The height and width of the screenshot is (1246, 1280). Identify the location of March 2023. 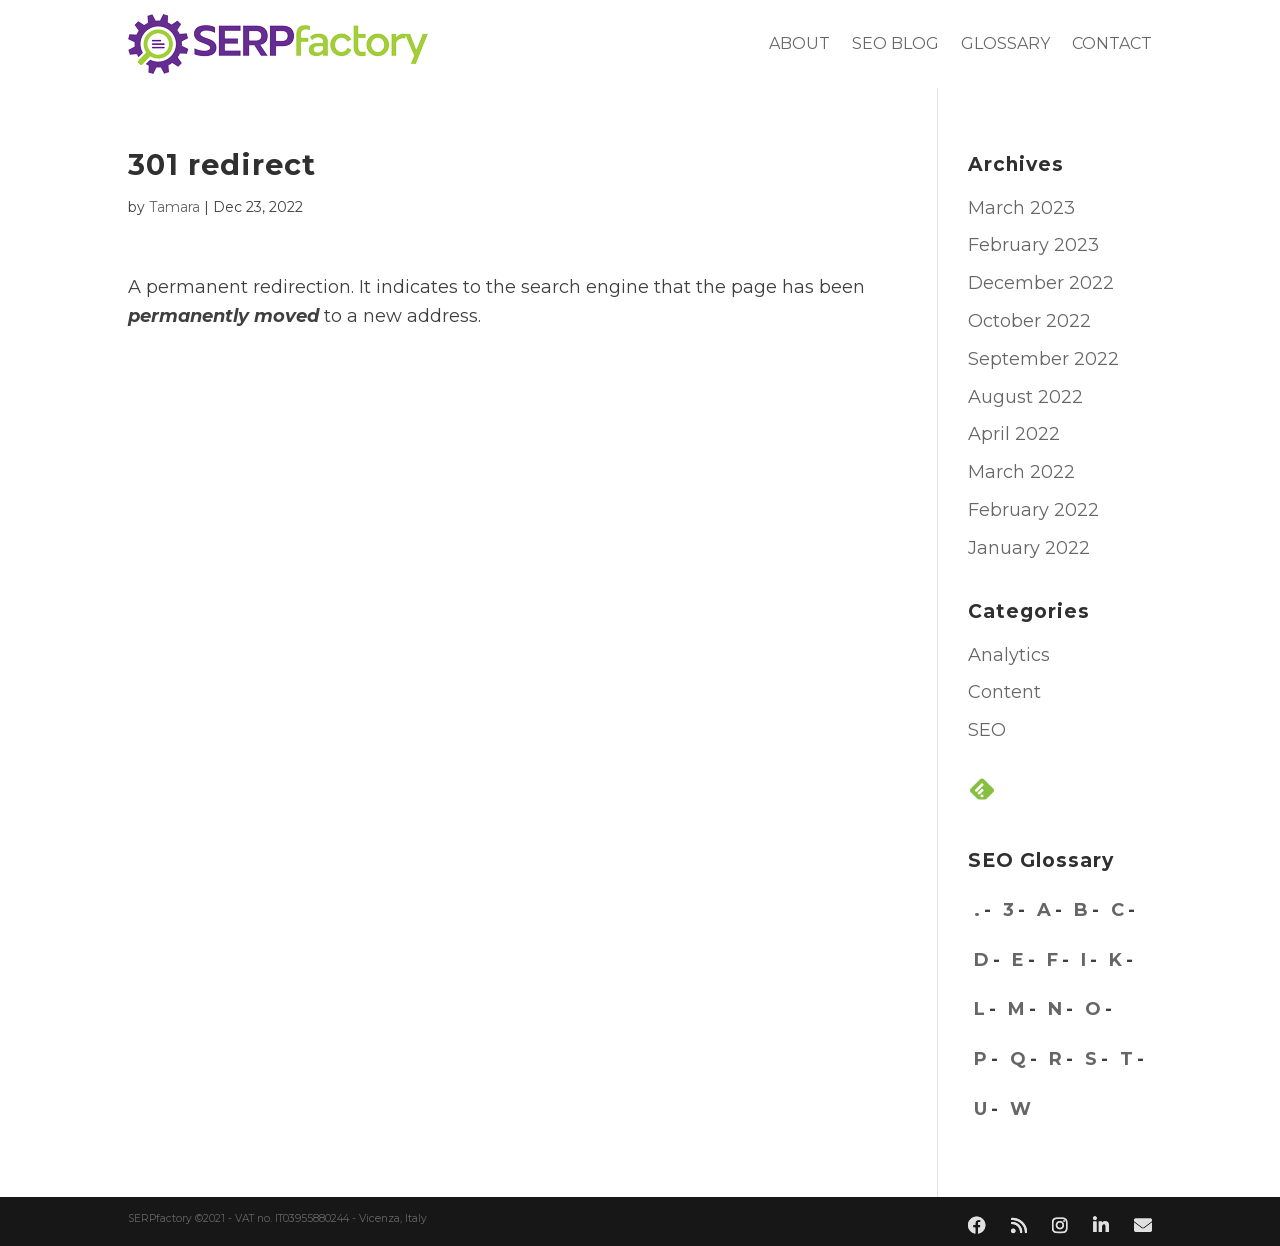
(1021, 208).